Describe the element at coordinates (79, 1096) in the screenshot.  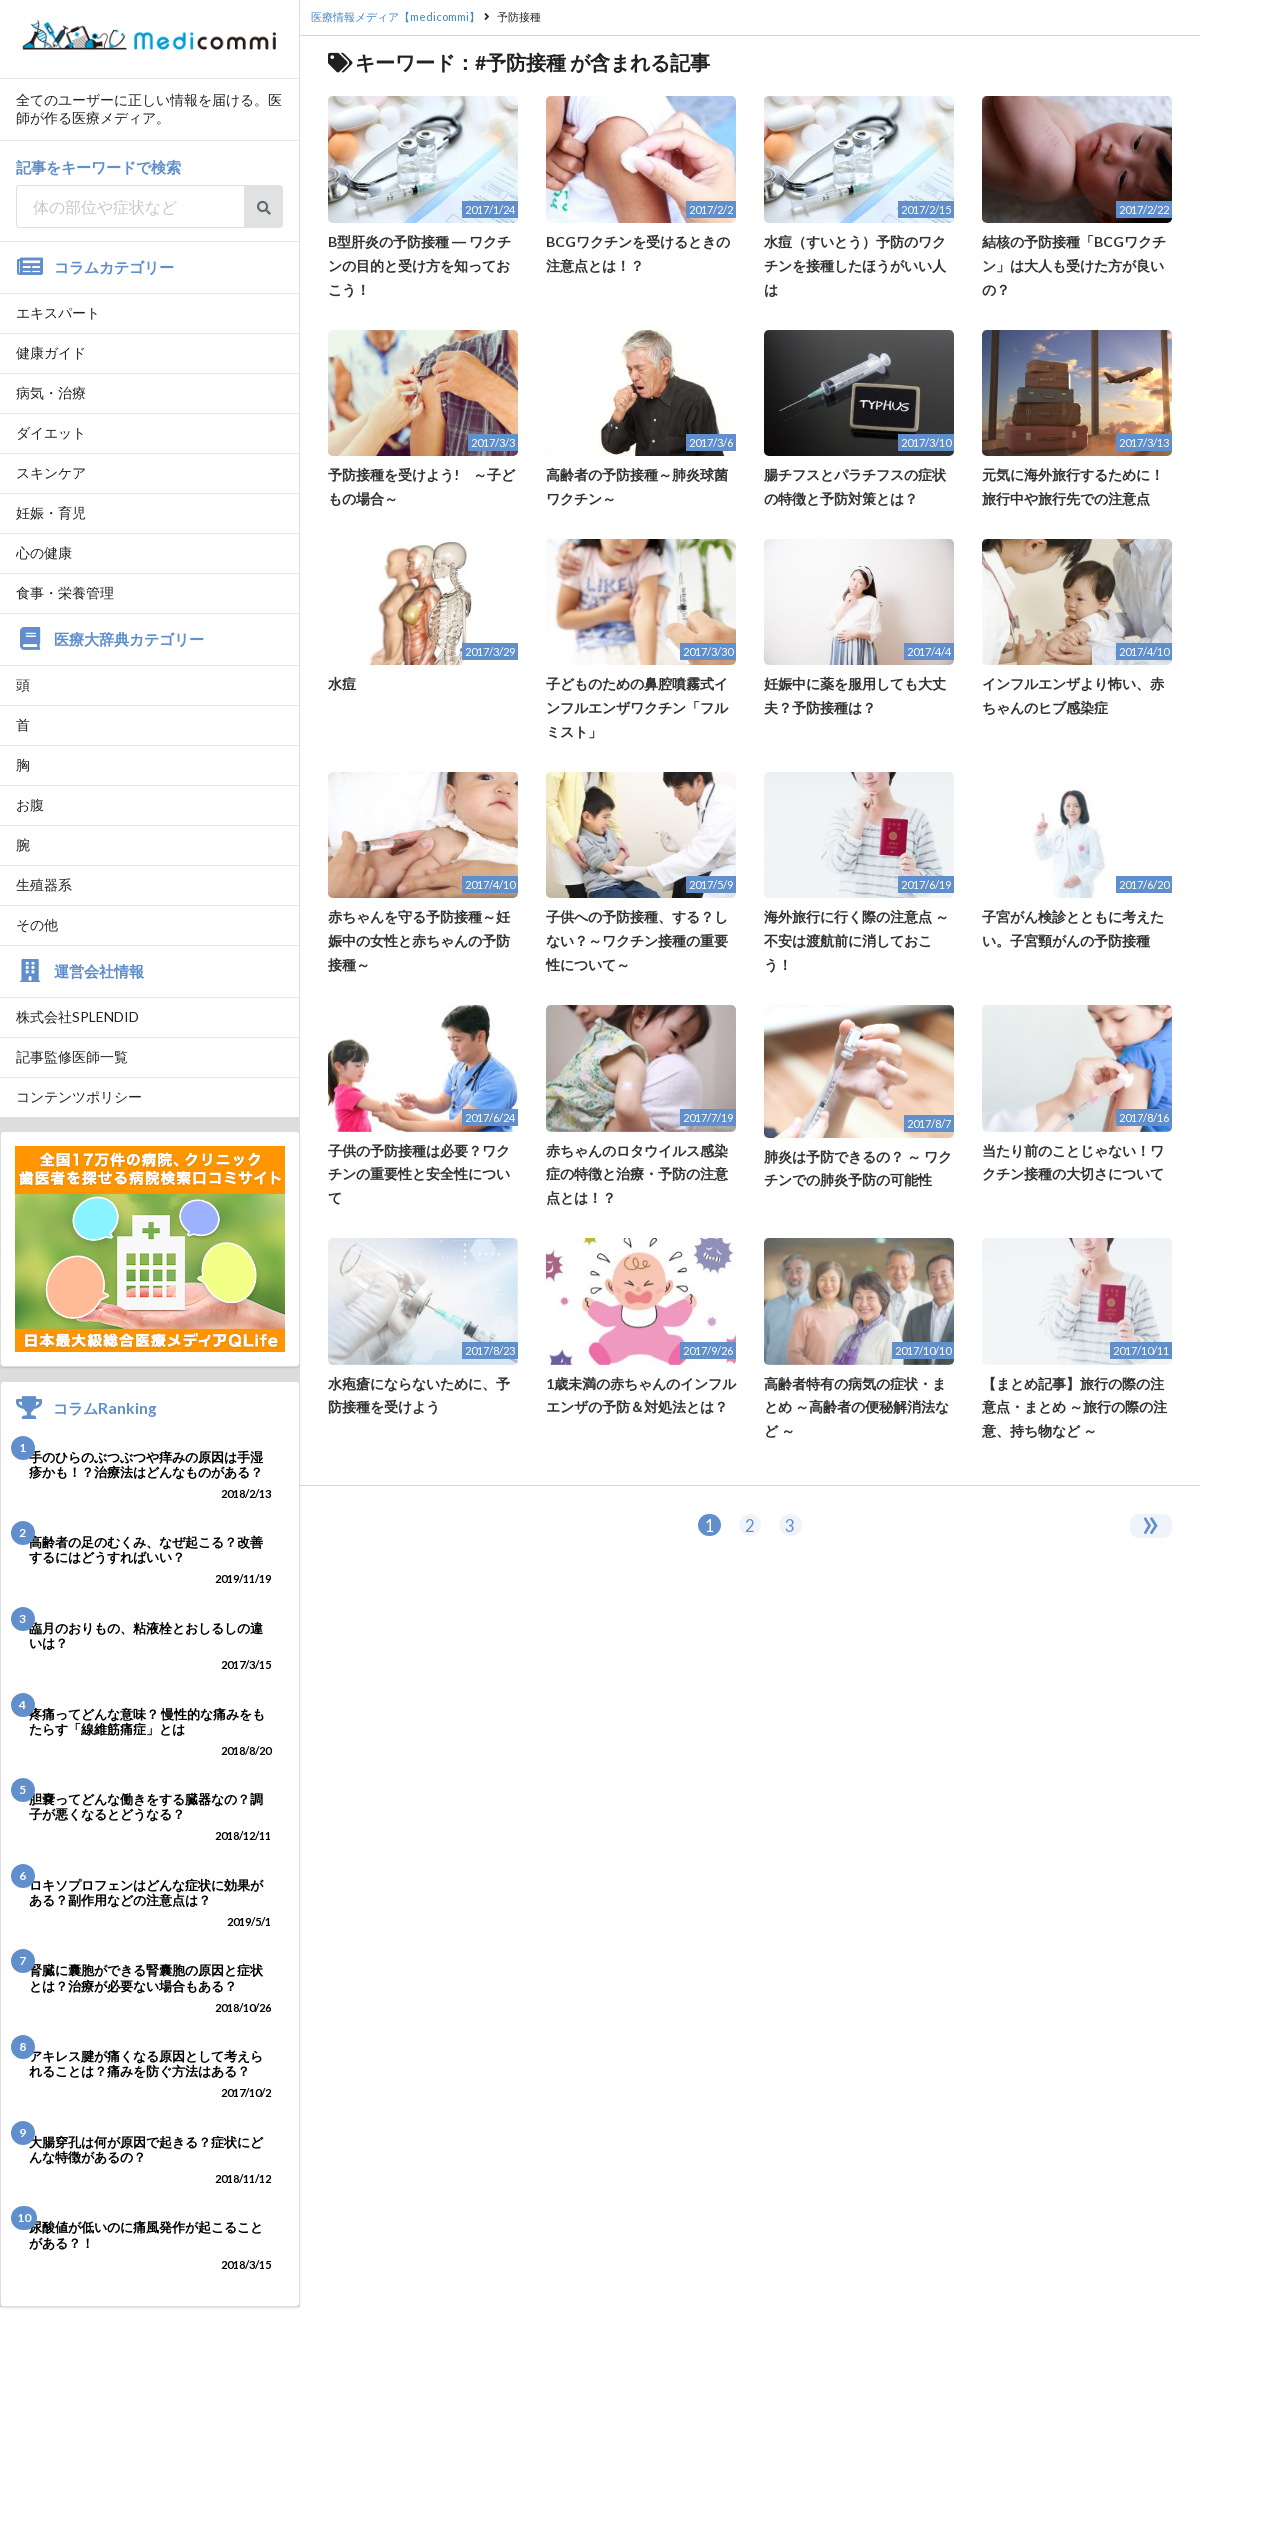
I see `コンテンツポリシー` at that location.